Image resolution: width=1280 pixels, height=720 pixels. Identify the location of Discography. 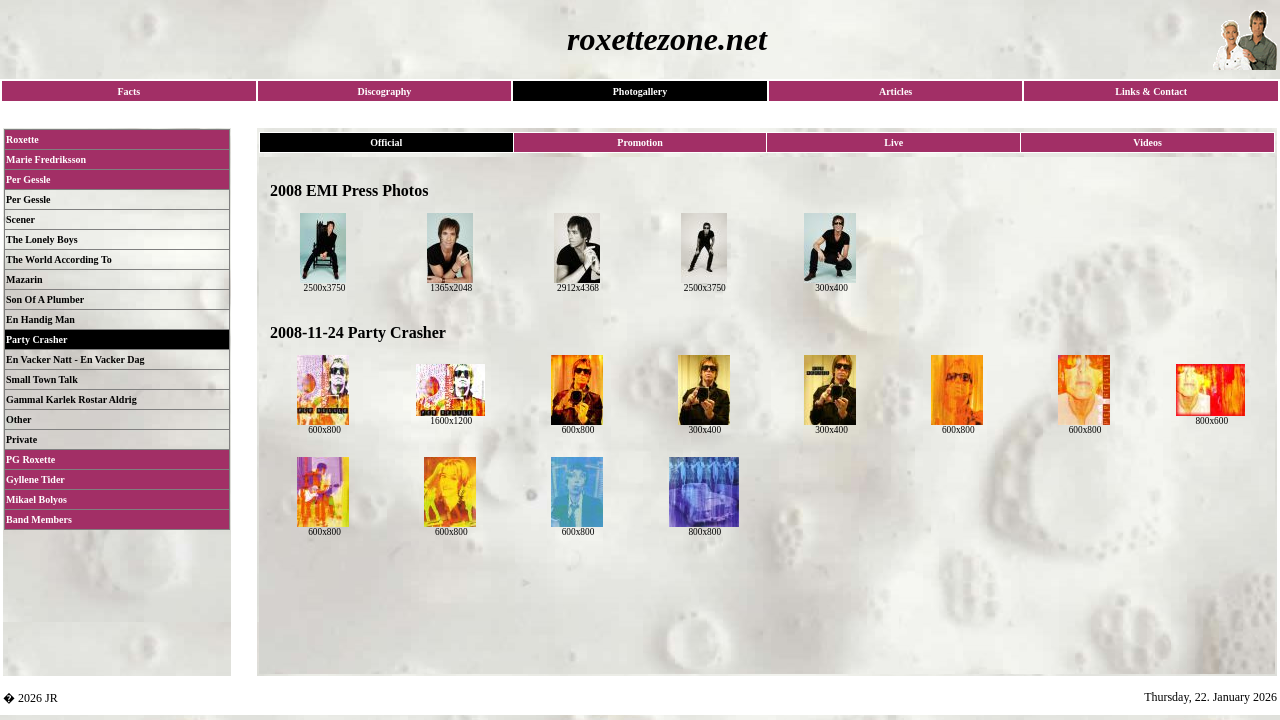
(384, 91).